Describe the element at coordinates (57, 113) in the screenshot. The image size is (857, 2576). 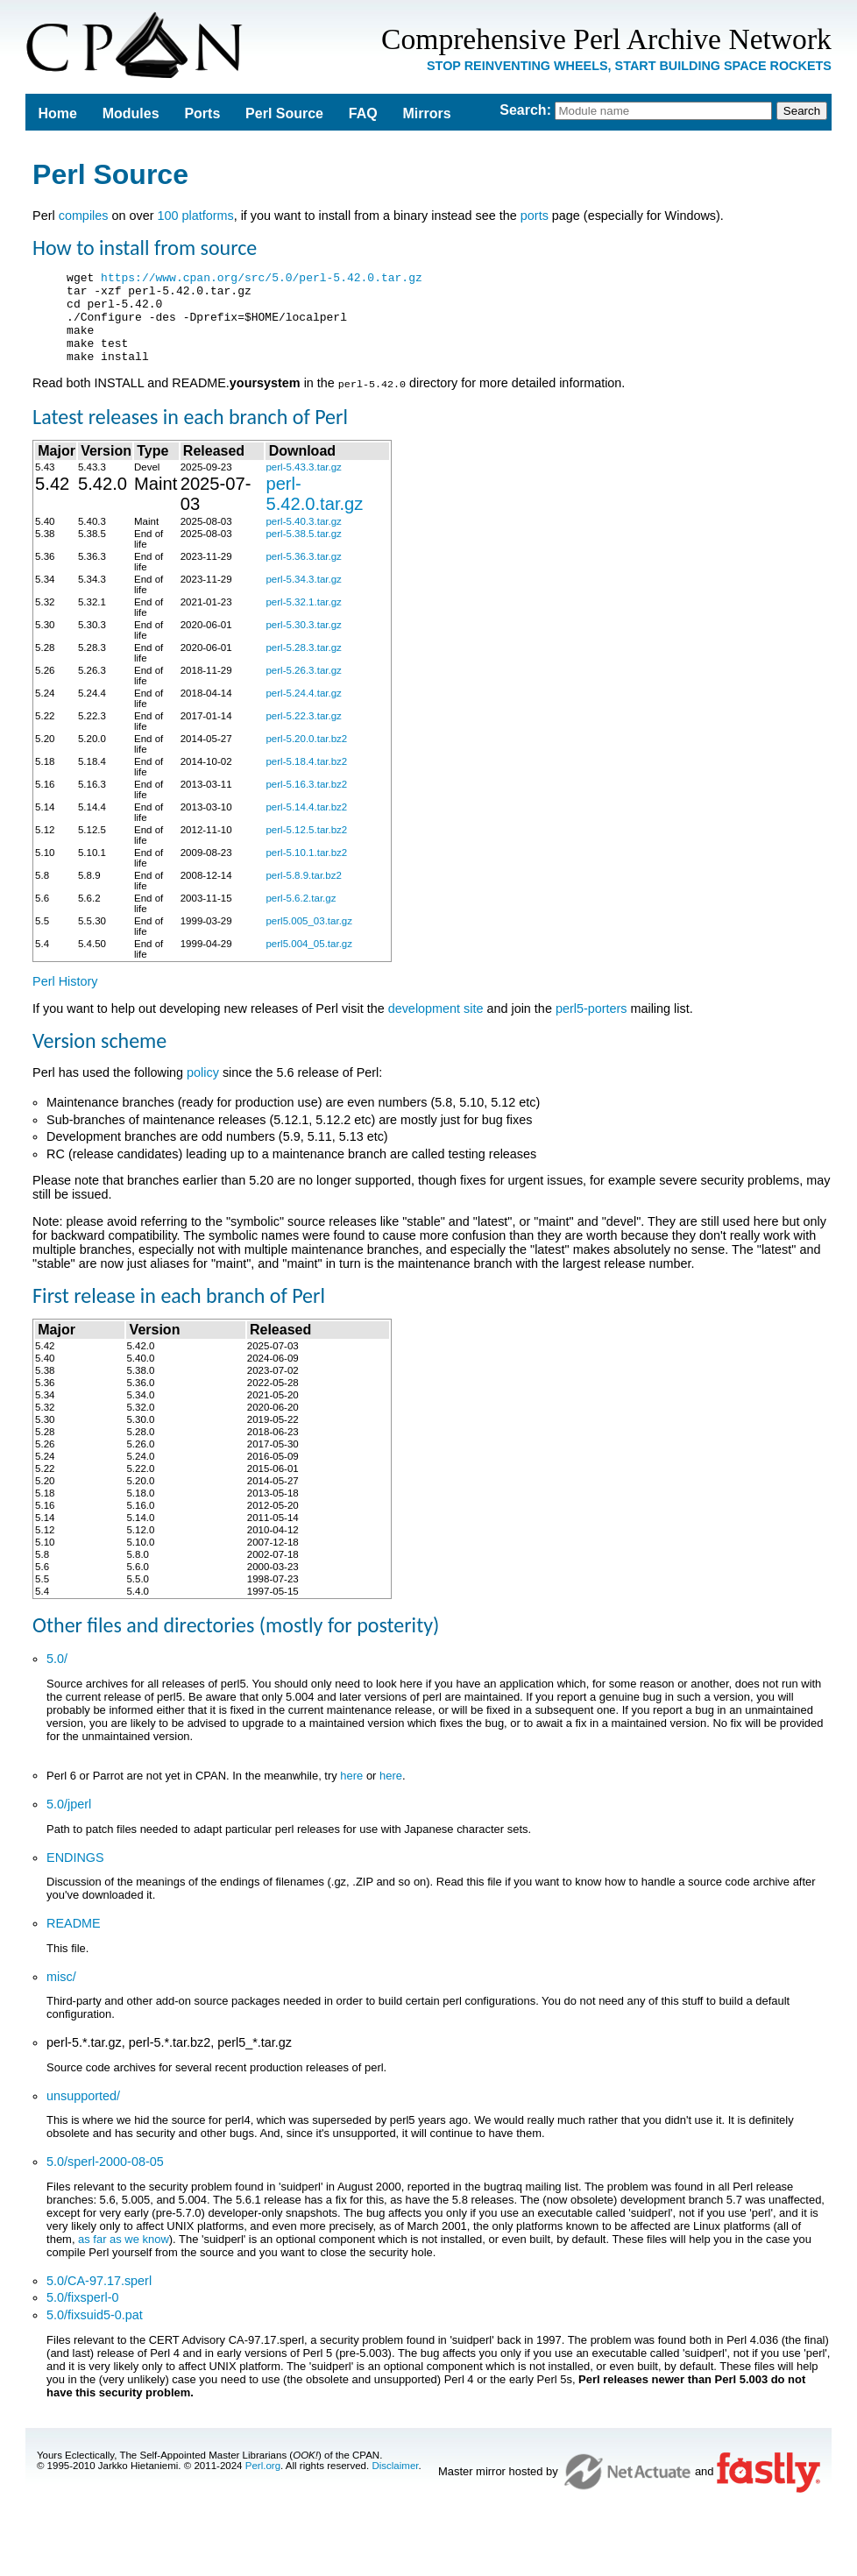
I see `Home` at that location.